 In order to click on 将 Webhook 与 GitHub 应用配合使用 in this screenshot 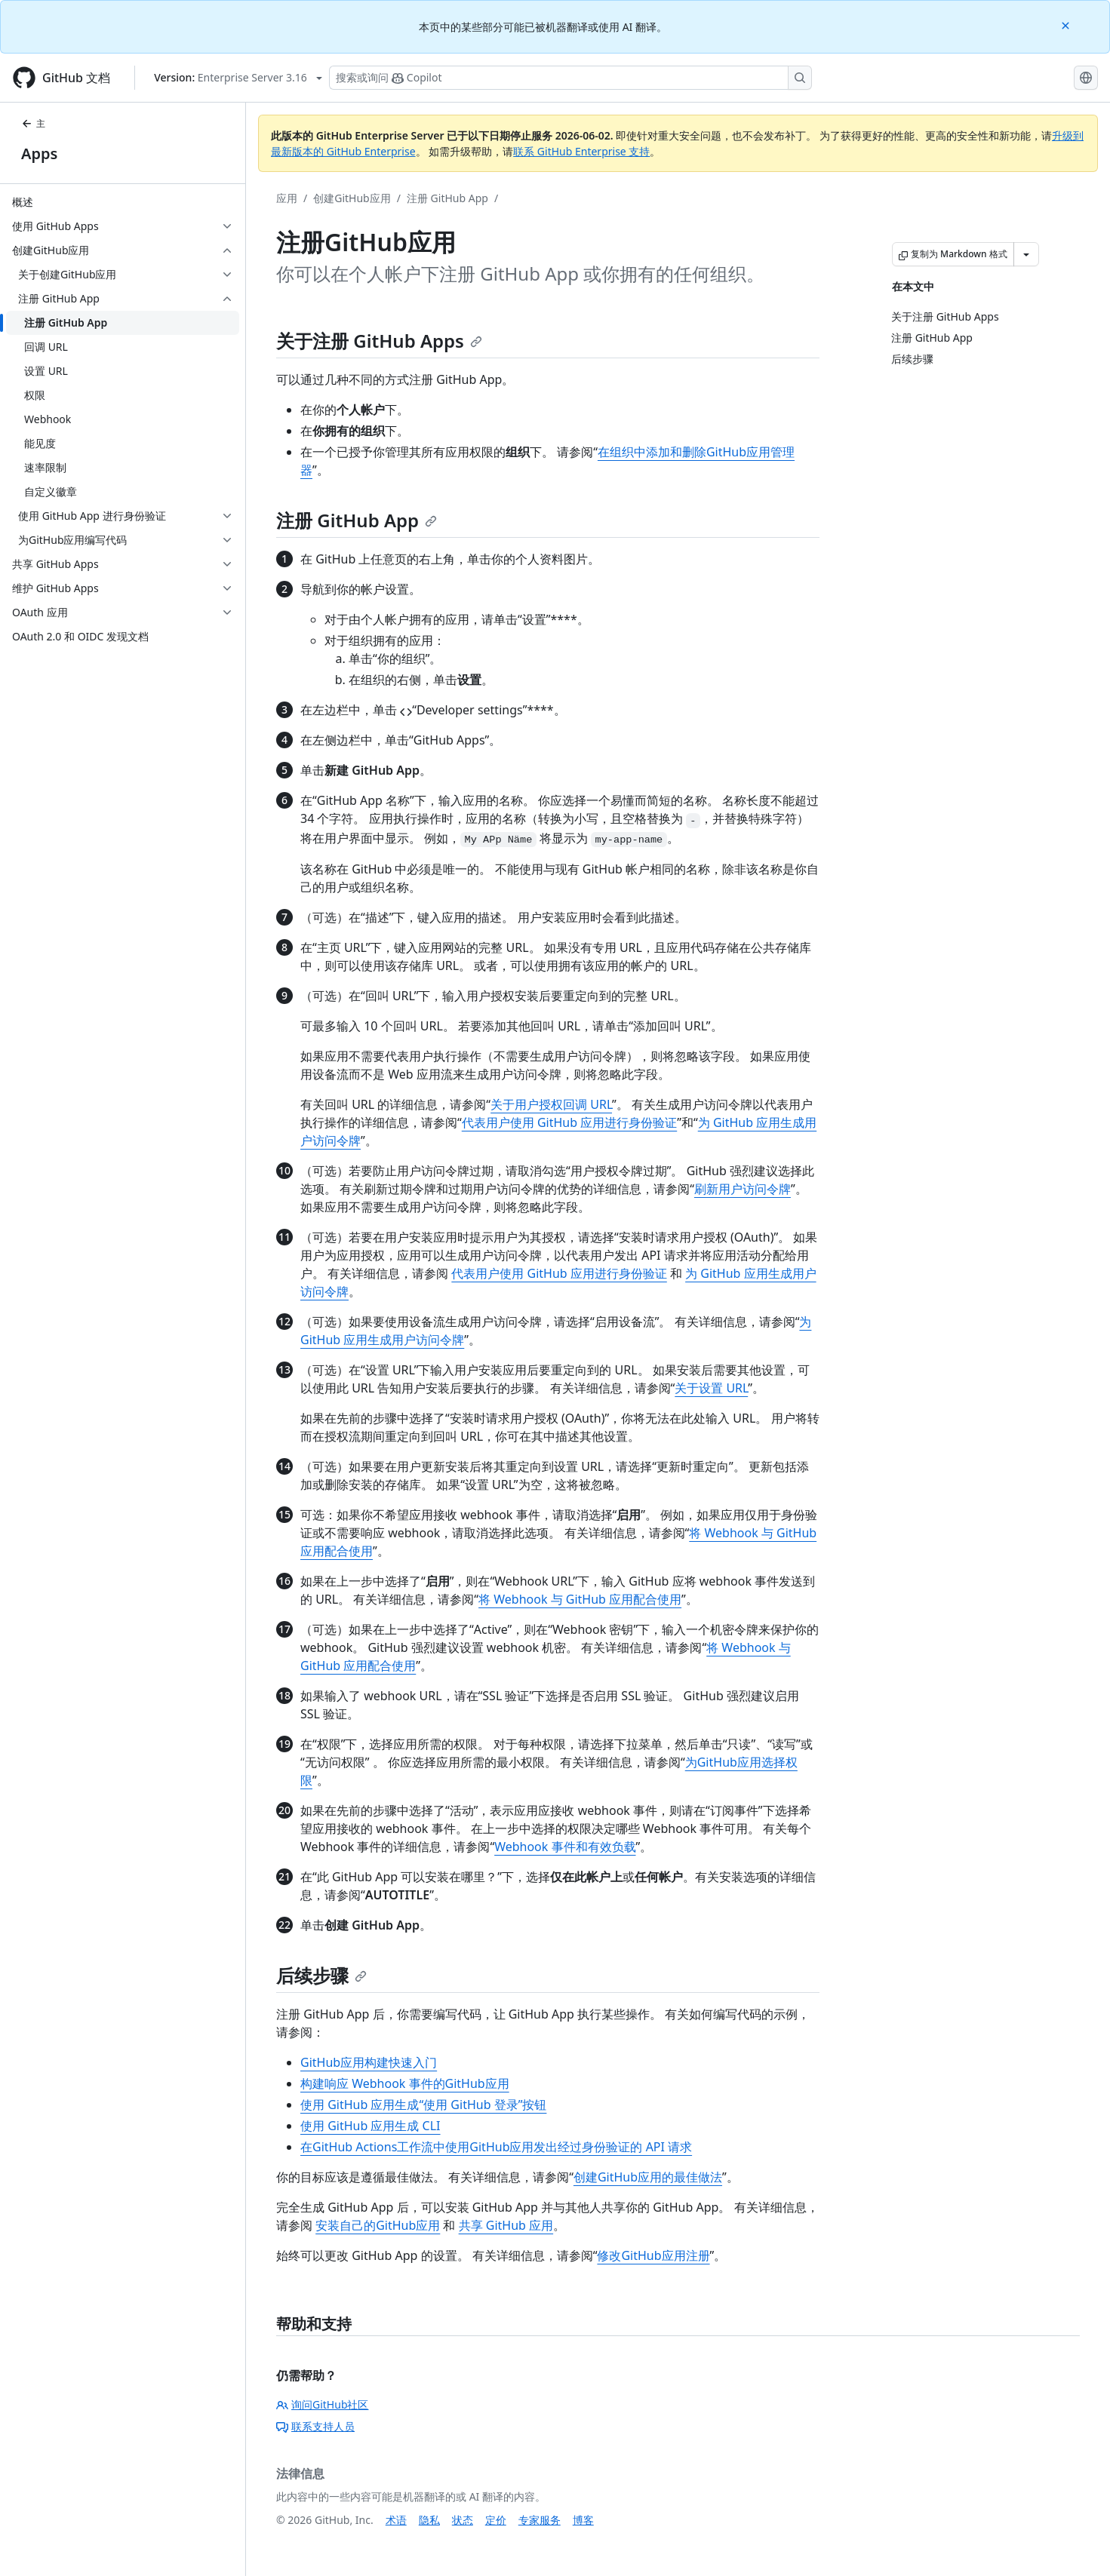, I will do `click(579, 1599)`.